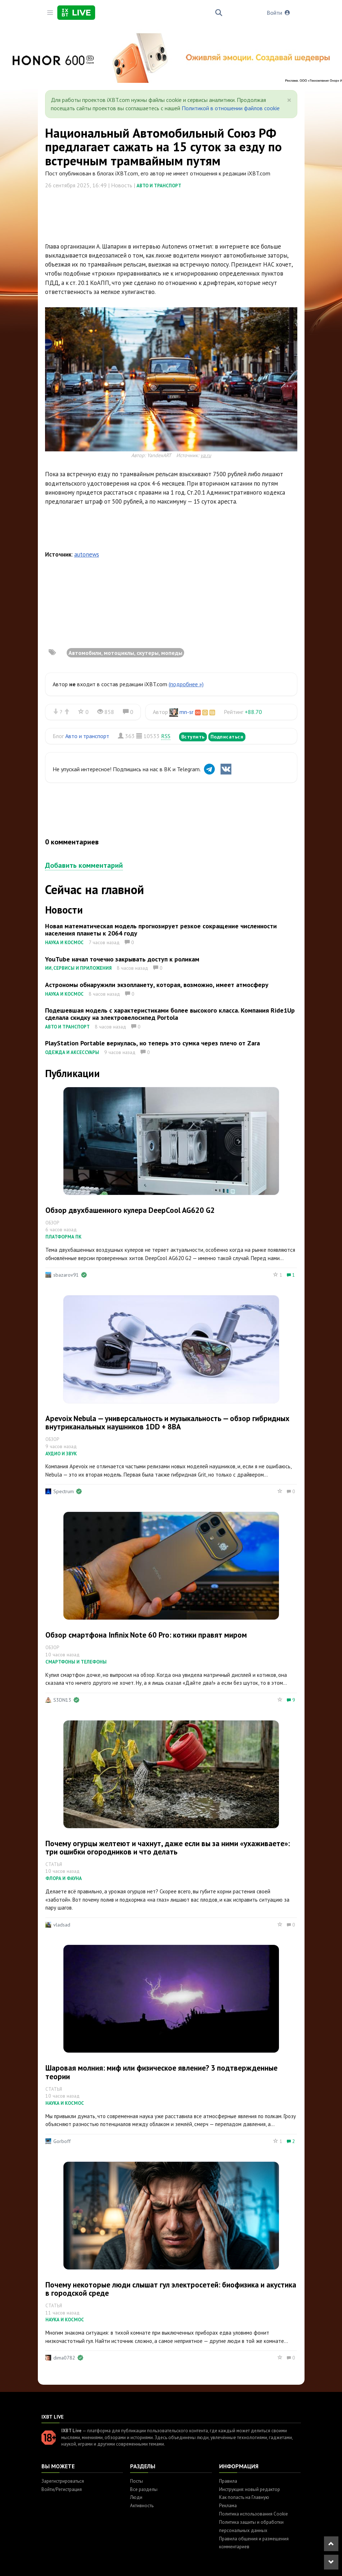 The height and width of the screenshot is (2576, 342). Describe the element at coordinates (125, 652) in the screenshot. I see `Автомобили, мотоциклы, скутеры, мопеды` at that location.